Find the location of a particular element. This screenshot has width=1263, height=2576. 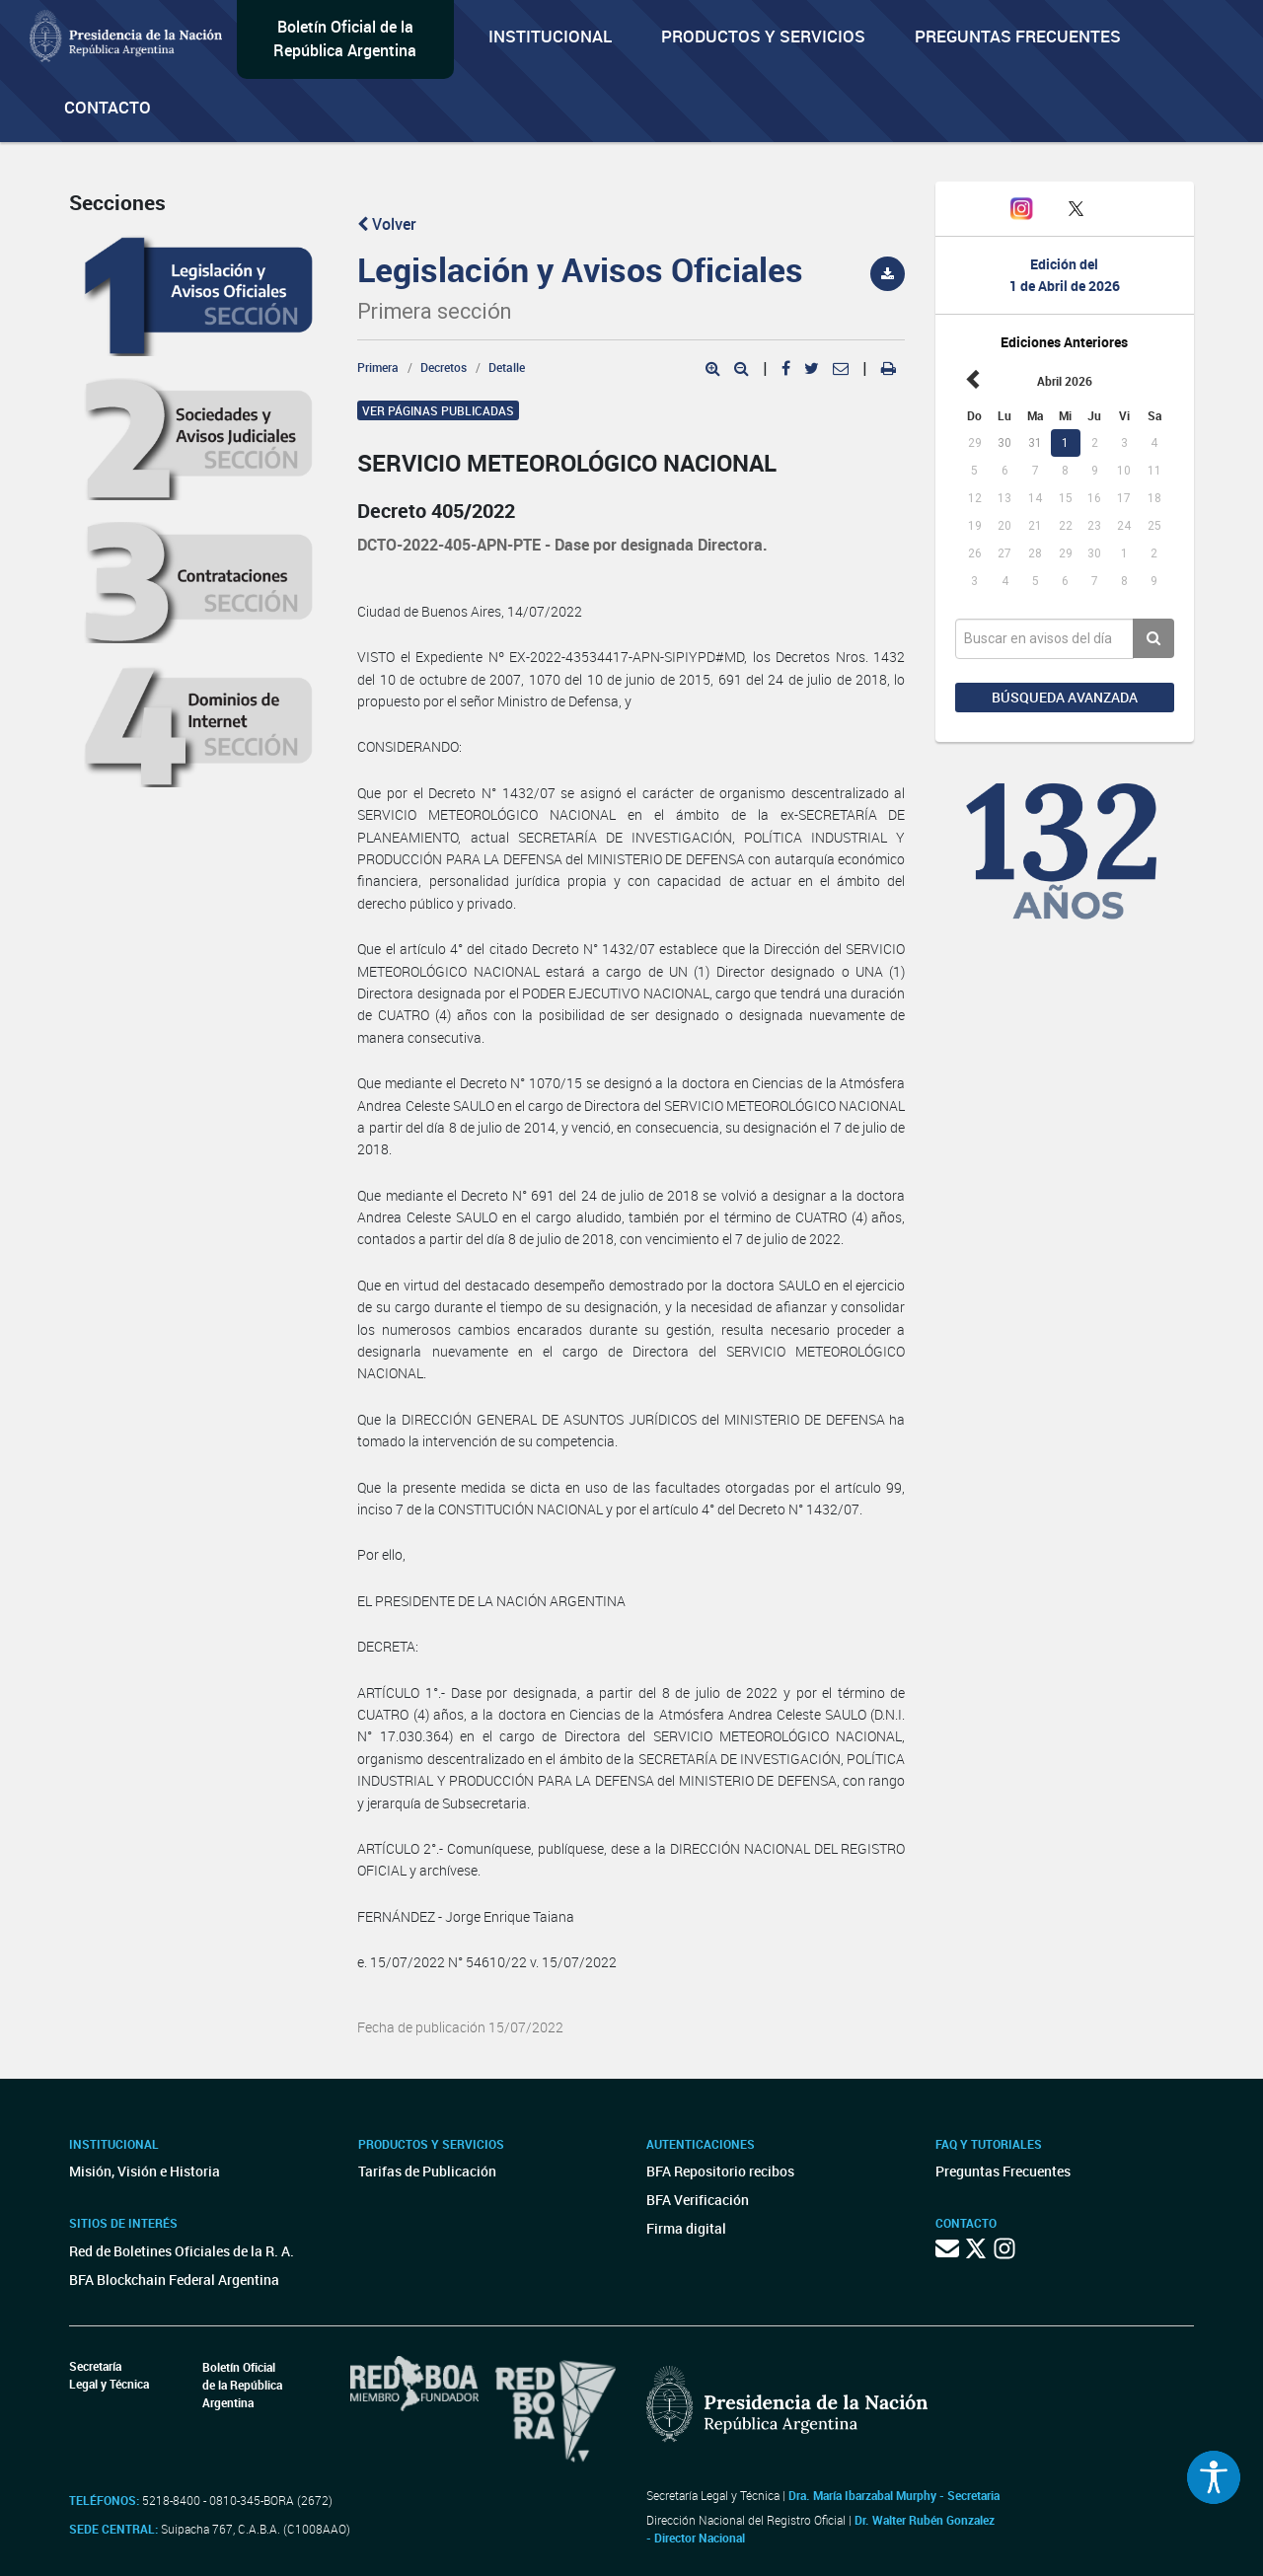

BFA Verificación is located at coordinates (697, 2199).